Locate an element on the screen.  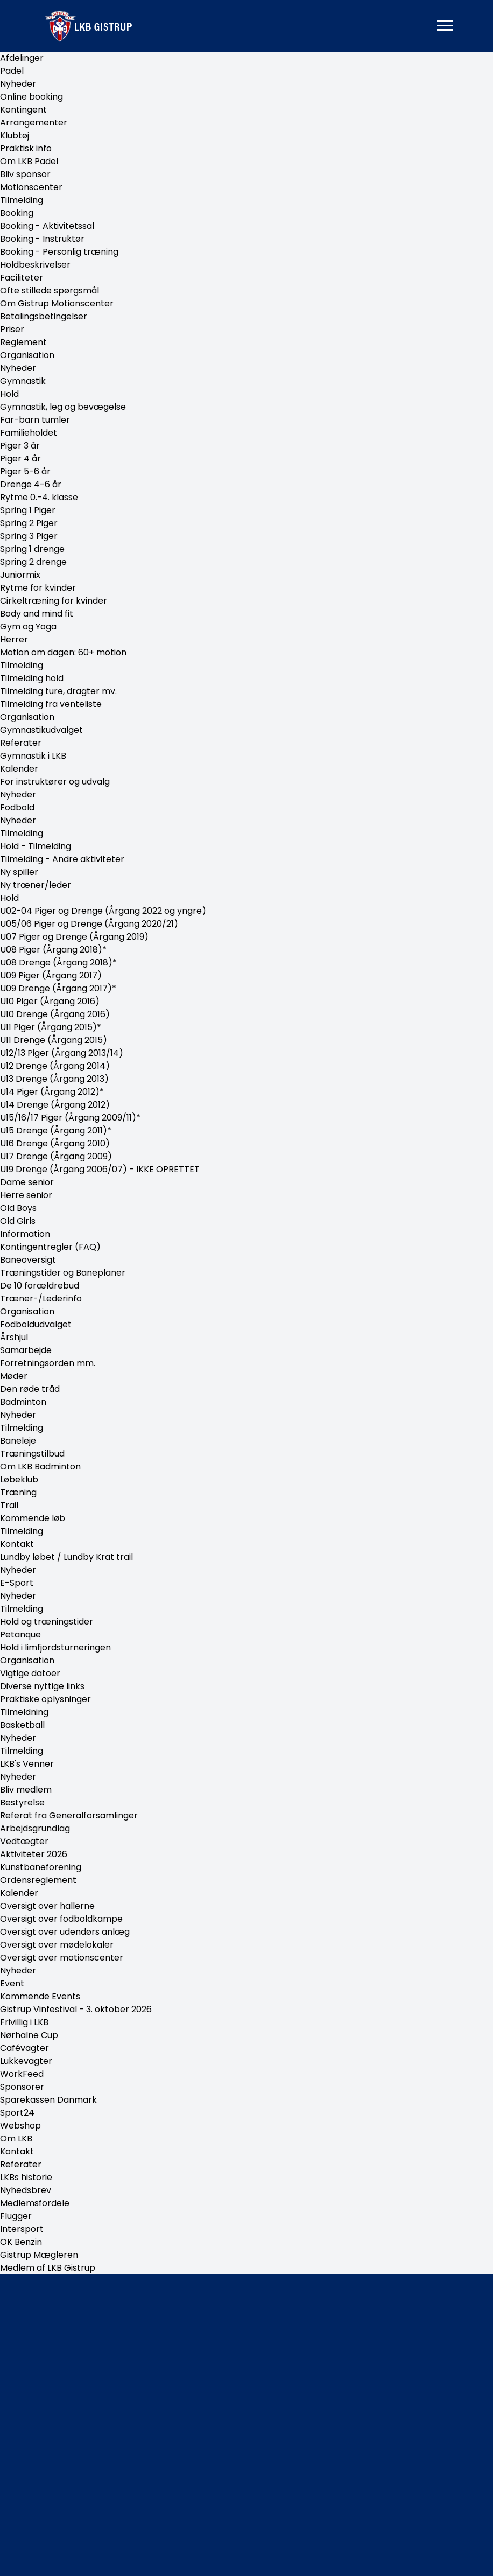
Om LKB is located at coordinates (16, 2138).